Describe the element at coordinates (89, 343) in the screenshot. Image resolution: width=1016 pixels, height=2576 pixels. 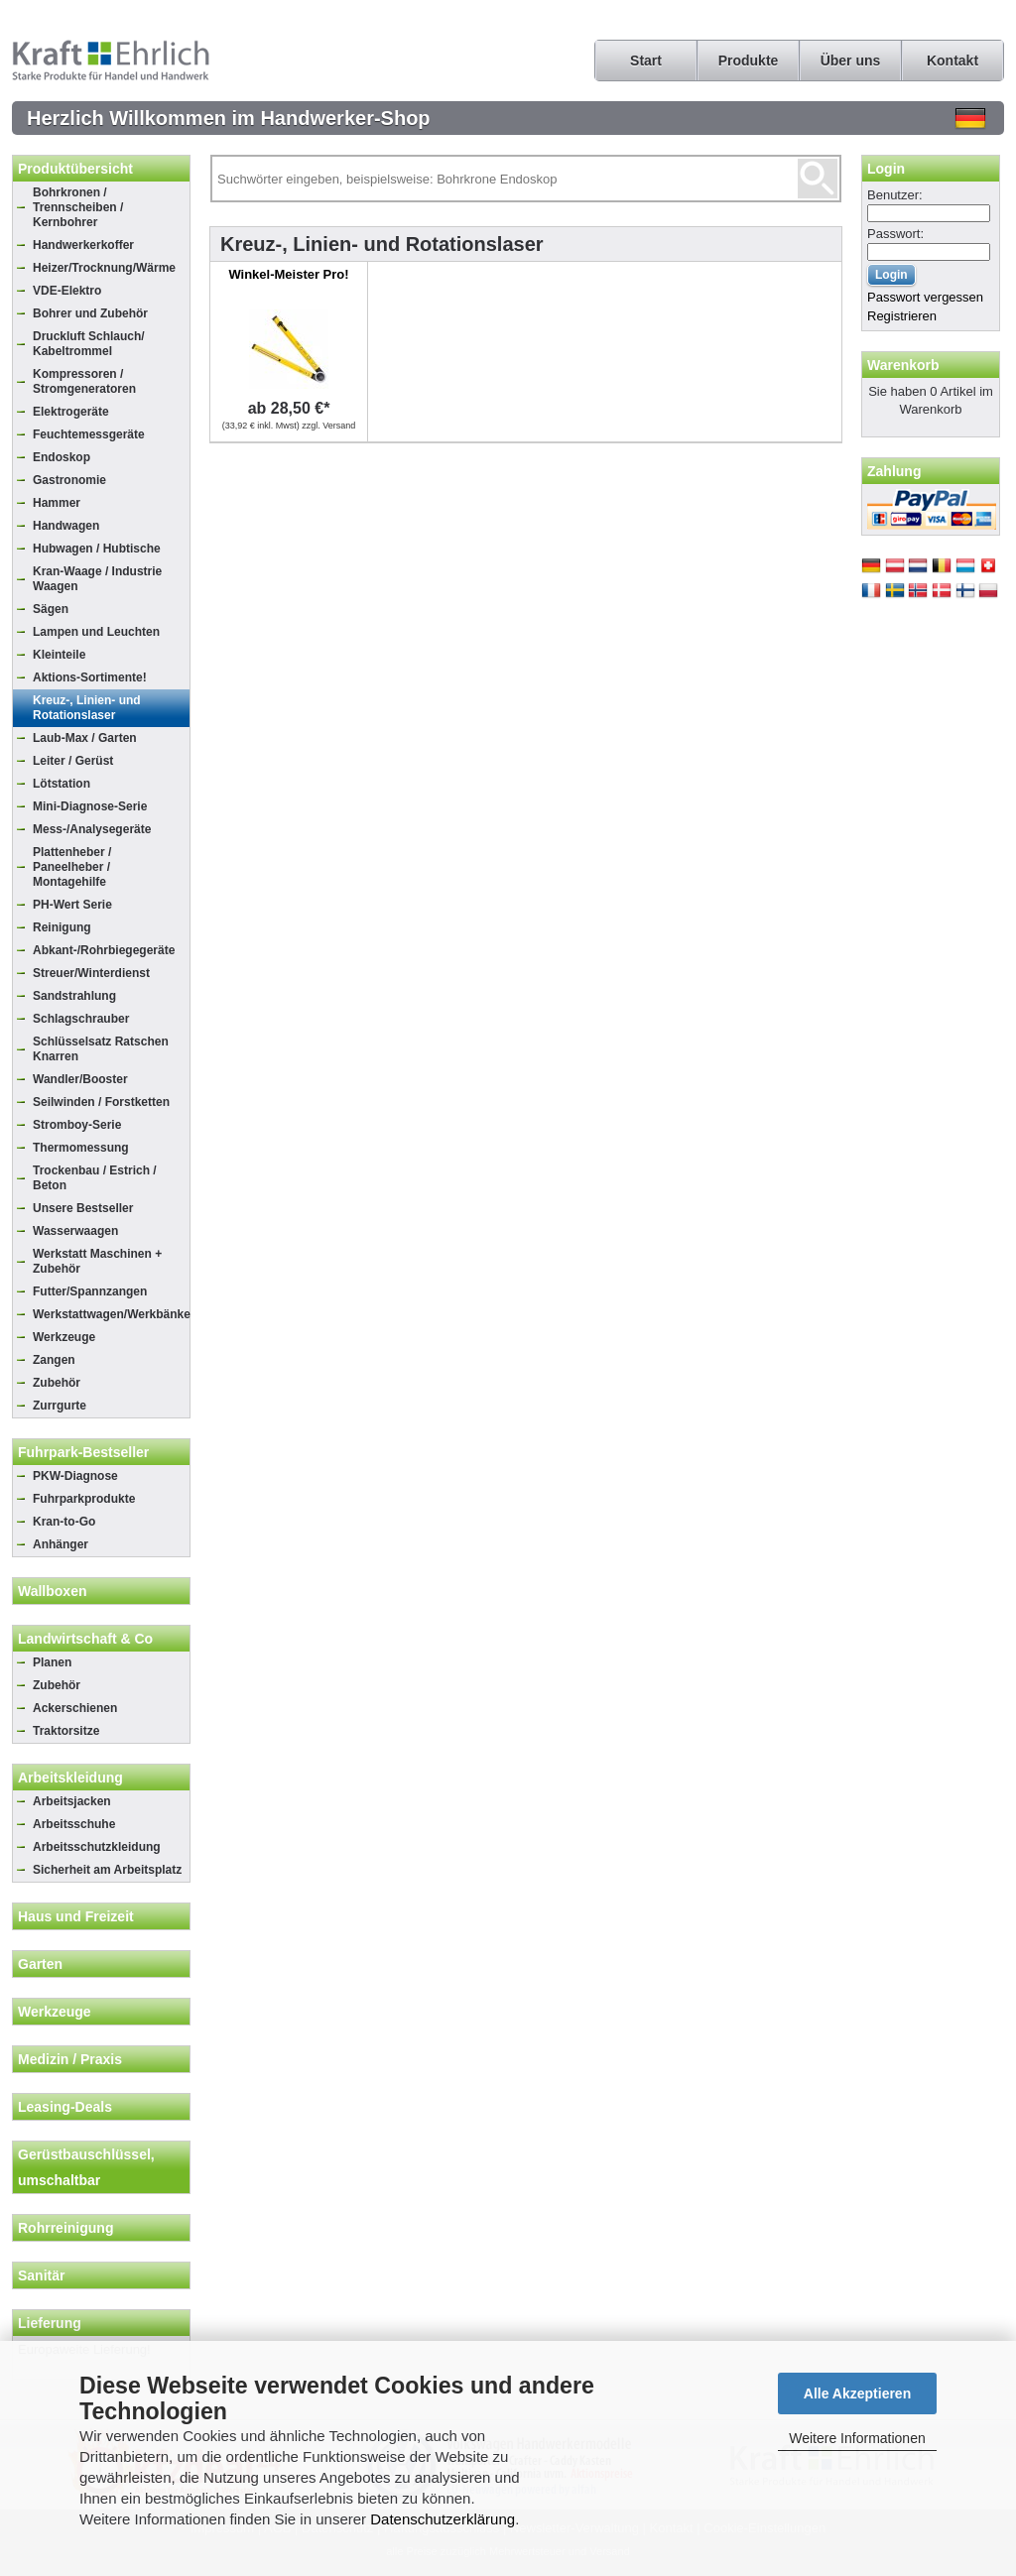
I see `Druckluft Schlauch/ Kabeltrommel` at that location.